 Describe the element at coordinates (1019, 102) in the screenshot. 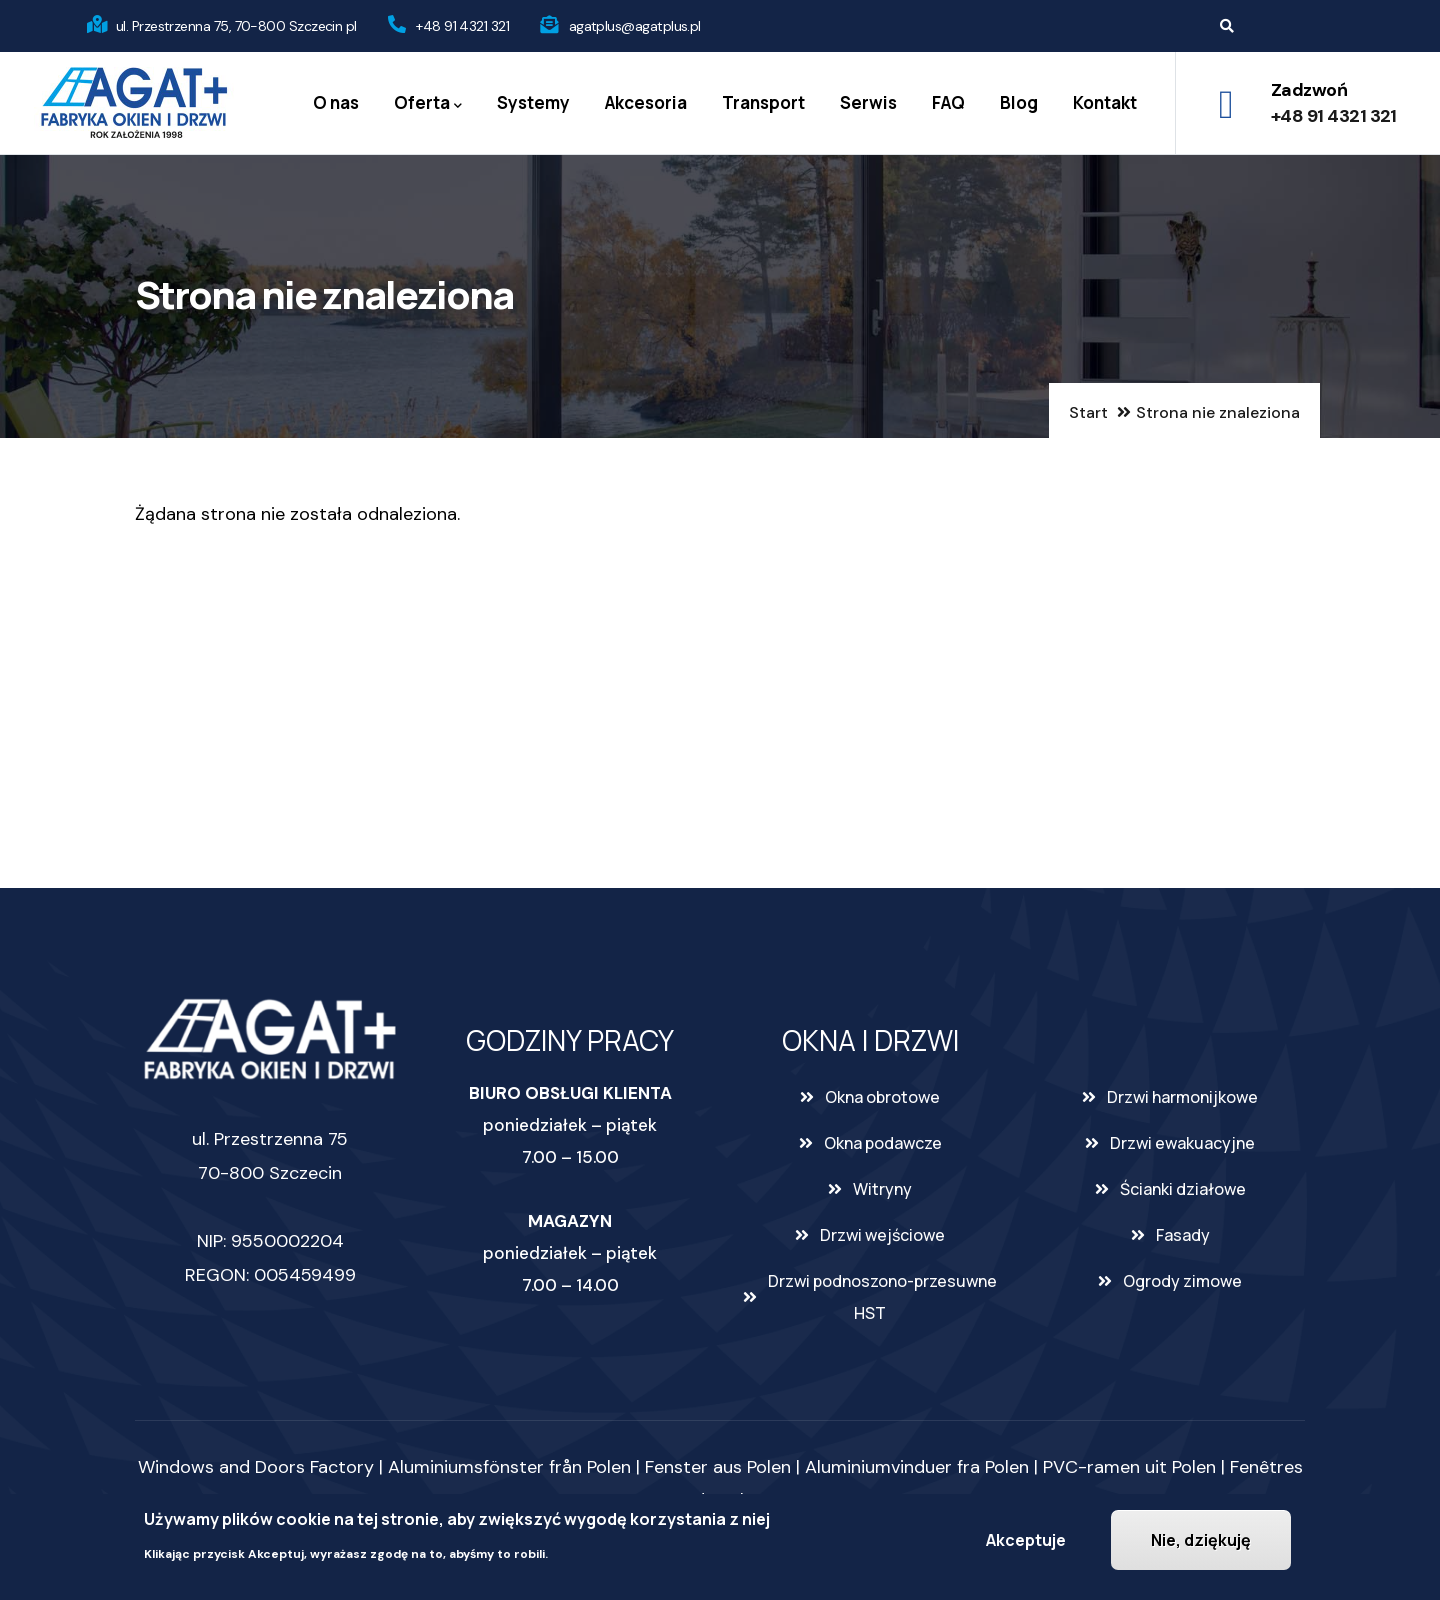

I see `Blog` at that location.